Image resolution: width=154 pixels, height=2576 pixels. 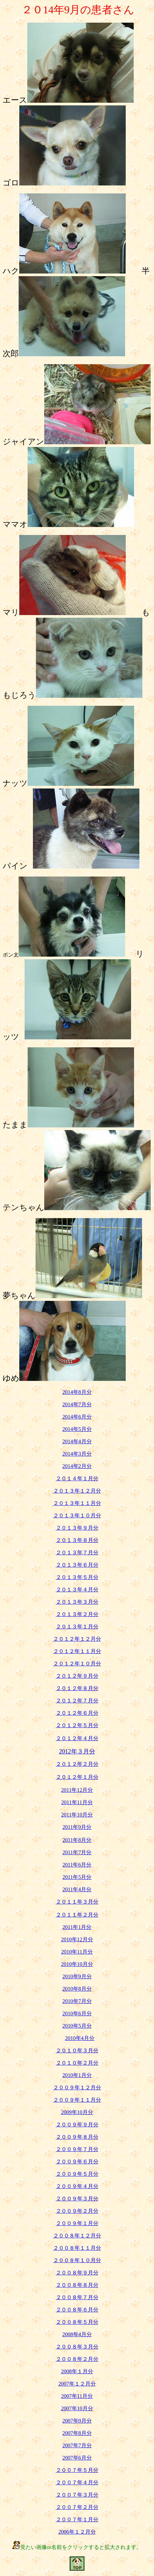 I want to click on ２０１３年７月分, so click(x=77, y=1552).